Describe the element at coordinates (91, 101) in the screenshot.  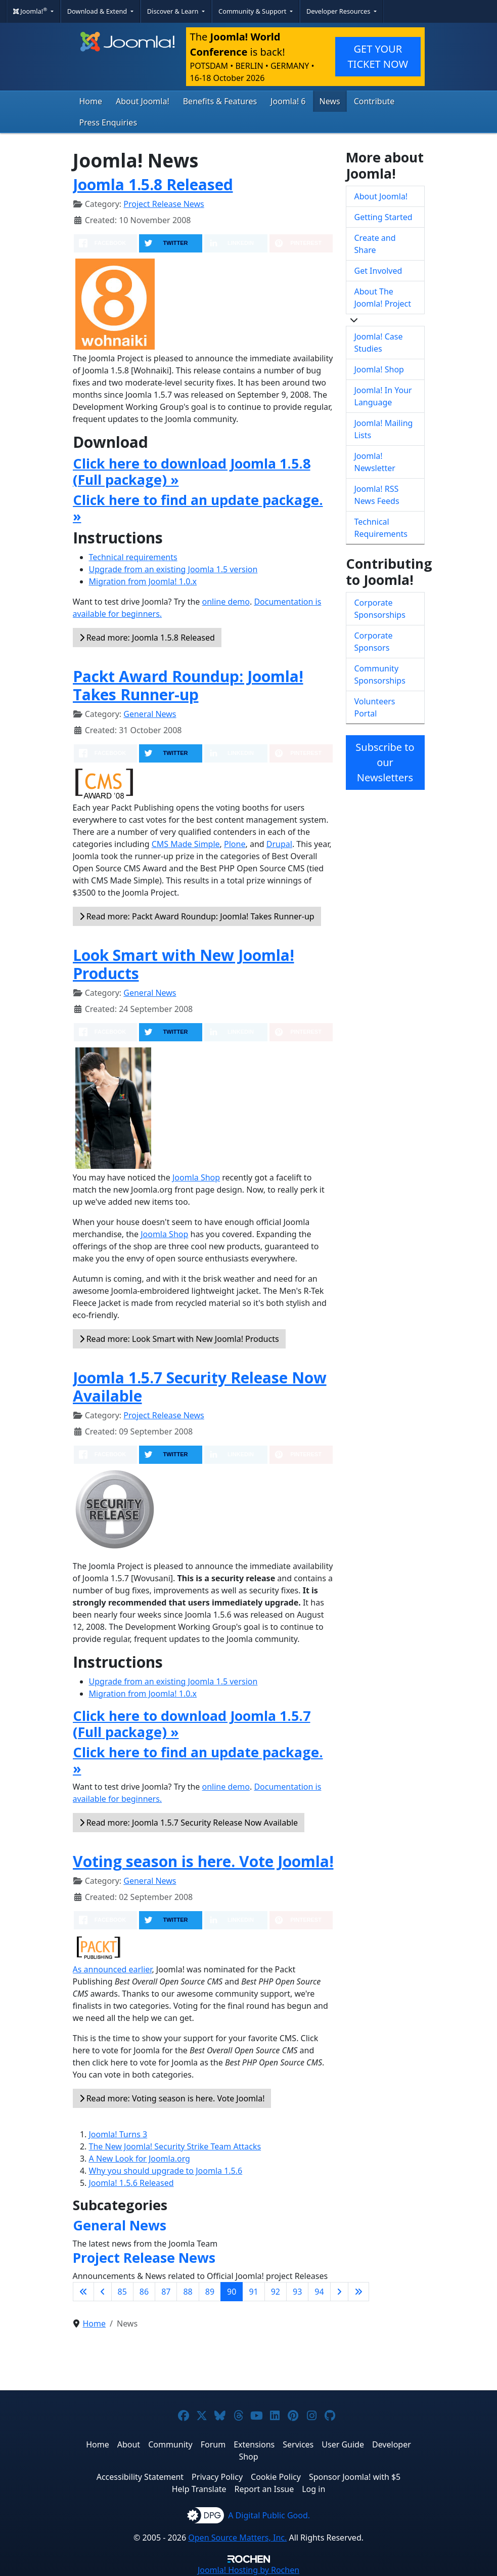
I see `Home` at that location.